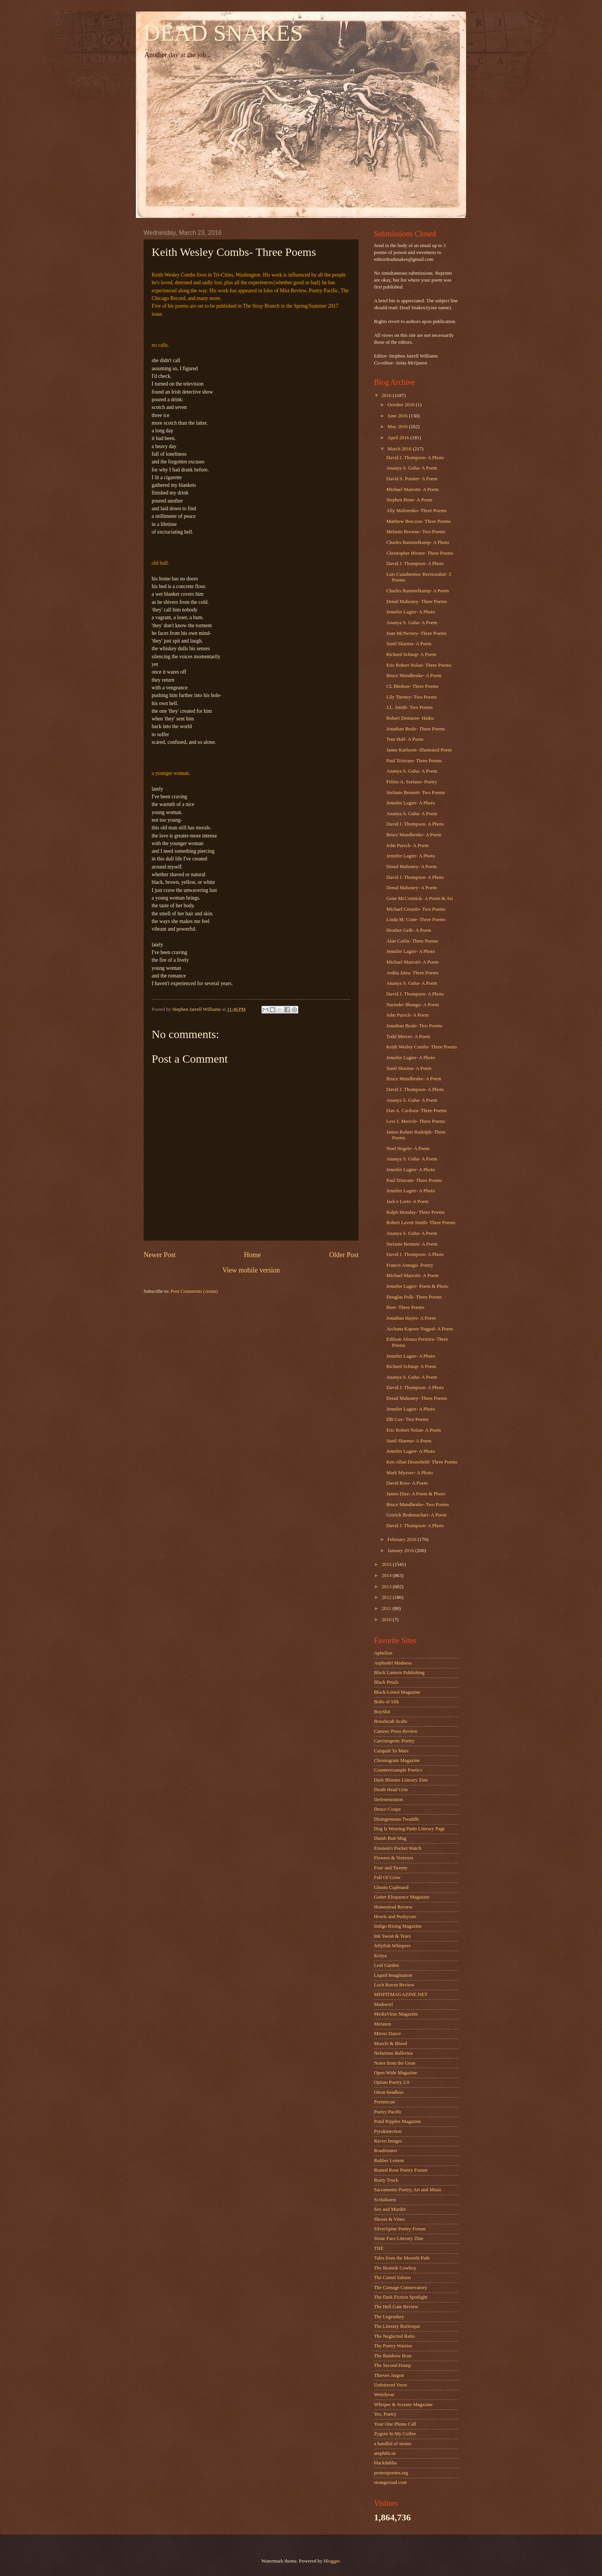  What do you see at coordinates (252, 1255) in the screenshot?
I see `Home` at bounding box center [252, 1255].